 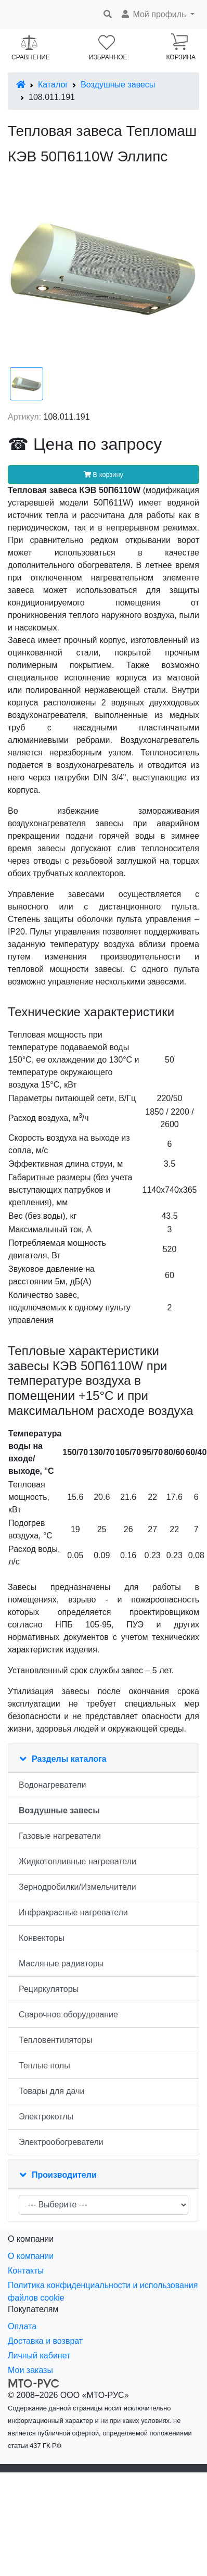 I want to click on Теплые полы, so click(x=44, y=2065).